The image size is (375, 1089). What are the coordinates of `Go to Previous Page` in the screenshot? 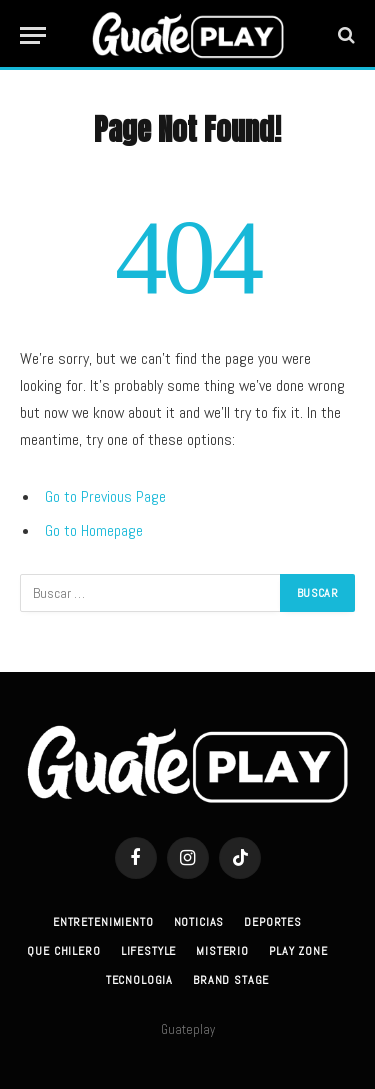 It's located at (105, 496).